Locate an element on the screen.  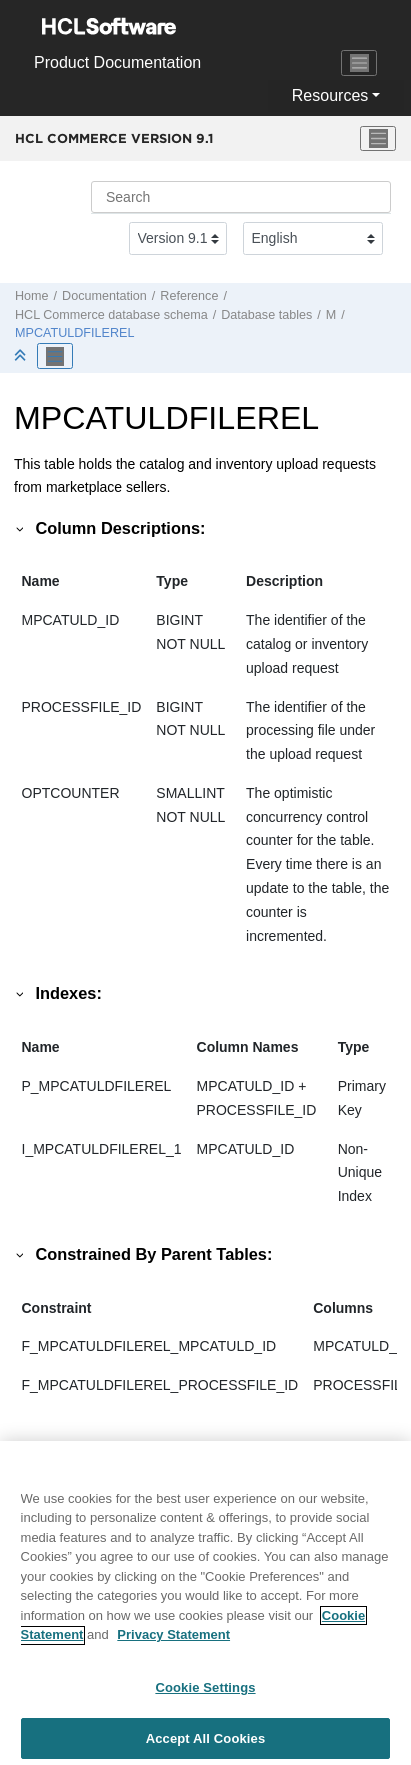
Privacy Statement is located at coordinates (173, 1641).